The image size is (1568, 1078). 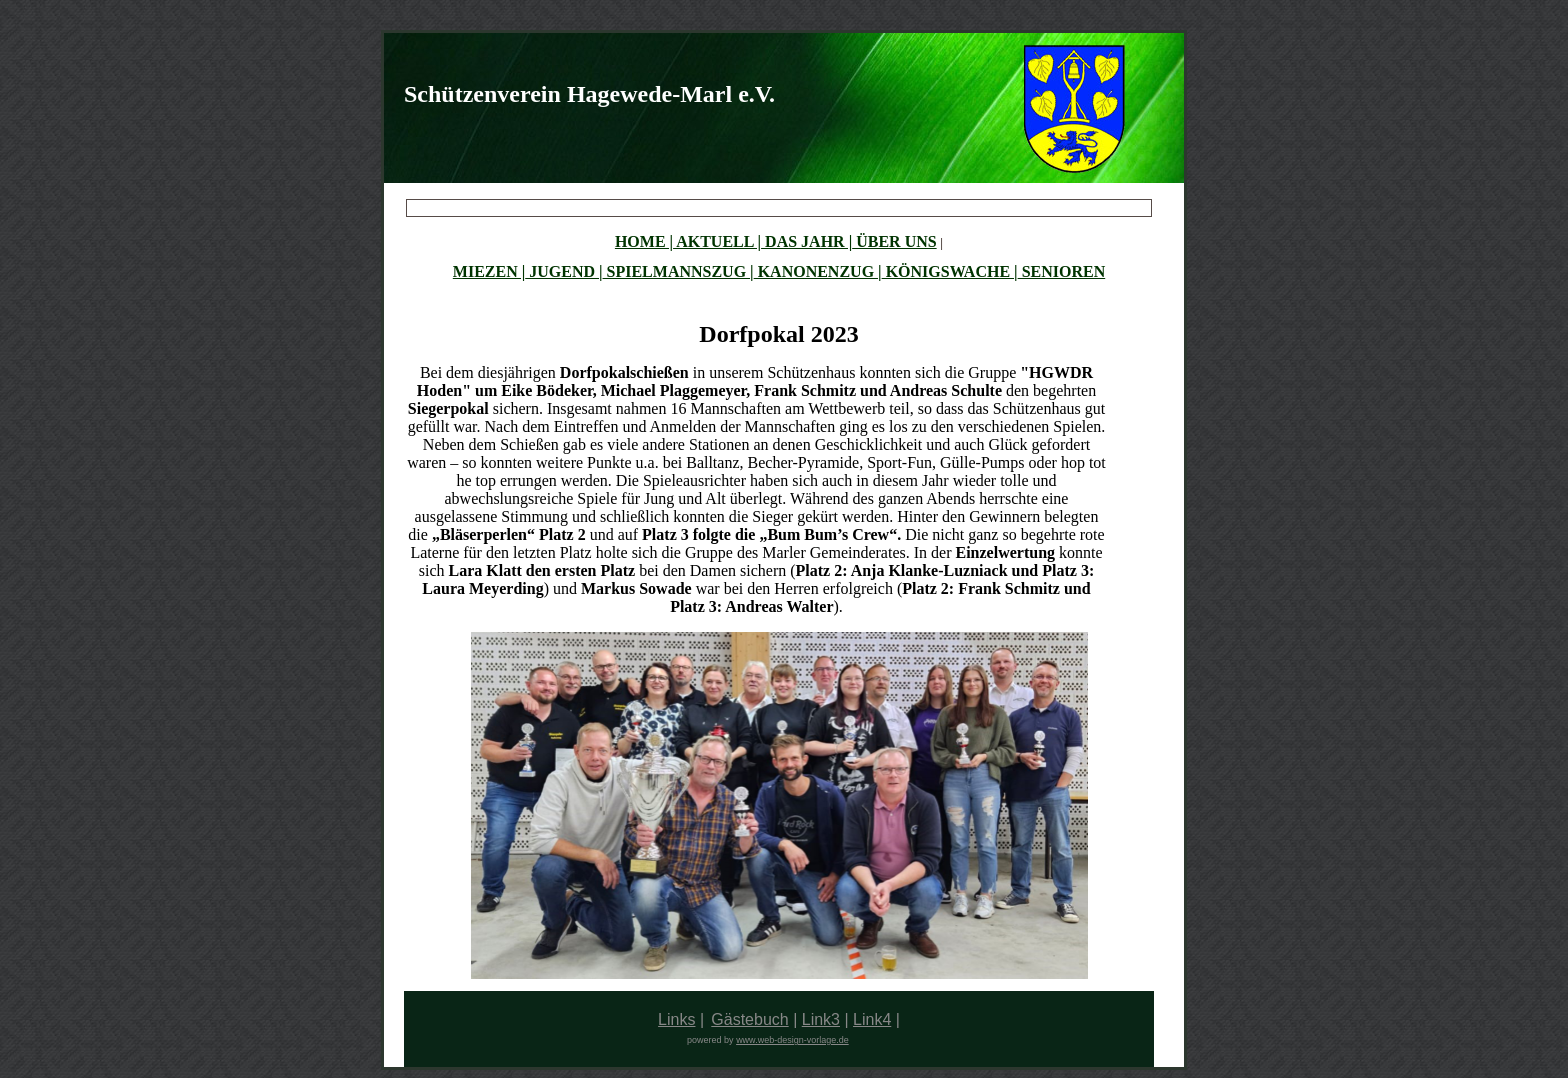 I want to click on Gästebuch, so click(x=749, y=1019).